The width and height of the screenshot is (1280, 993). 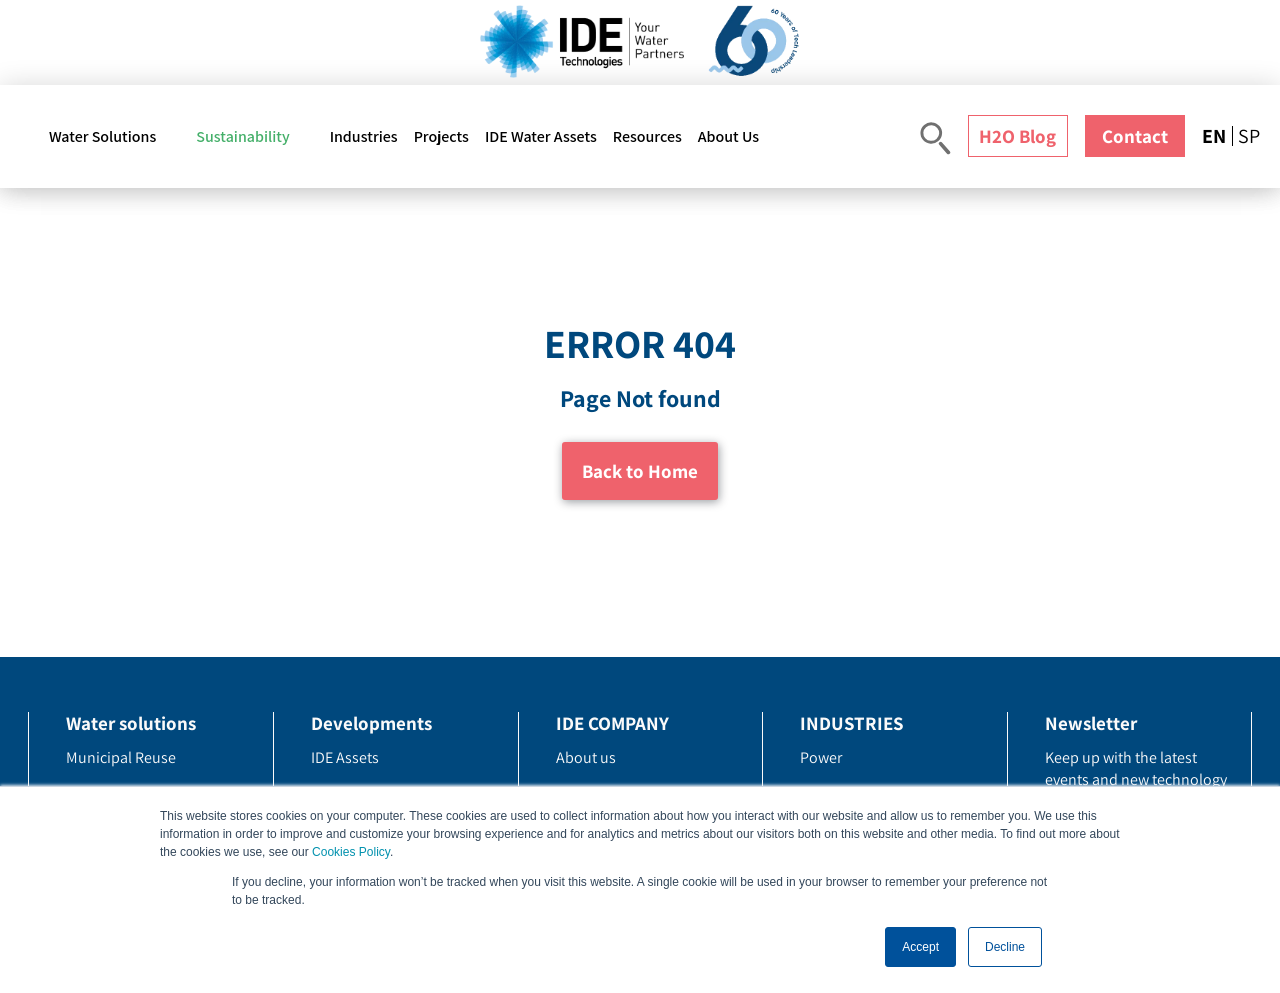 What do you see at coordinates (441, 136) in the screenshot?
I see `Projects` at bounding box center [441, 136].